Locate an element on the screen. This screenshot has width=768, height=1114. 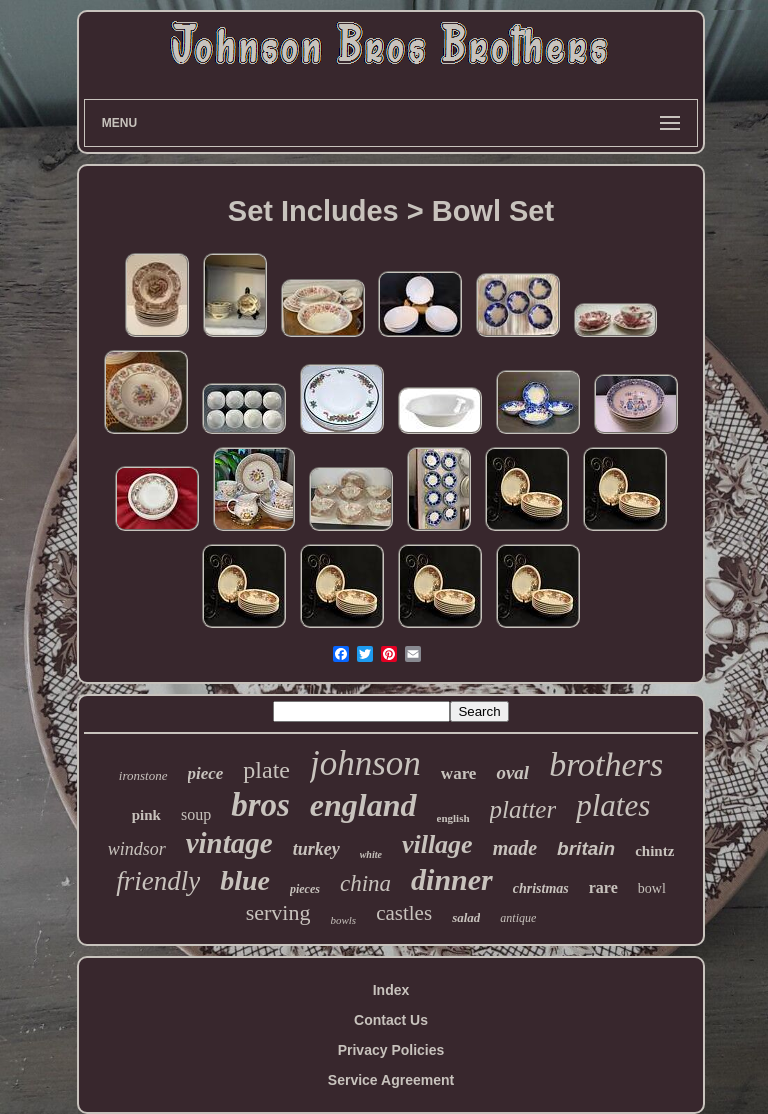
Contact Us is located at coordinates (391, 1020).